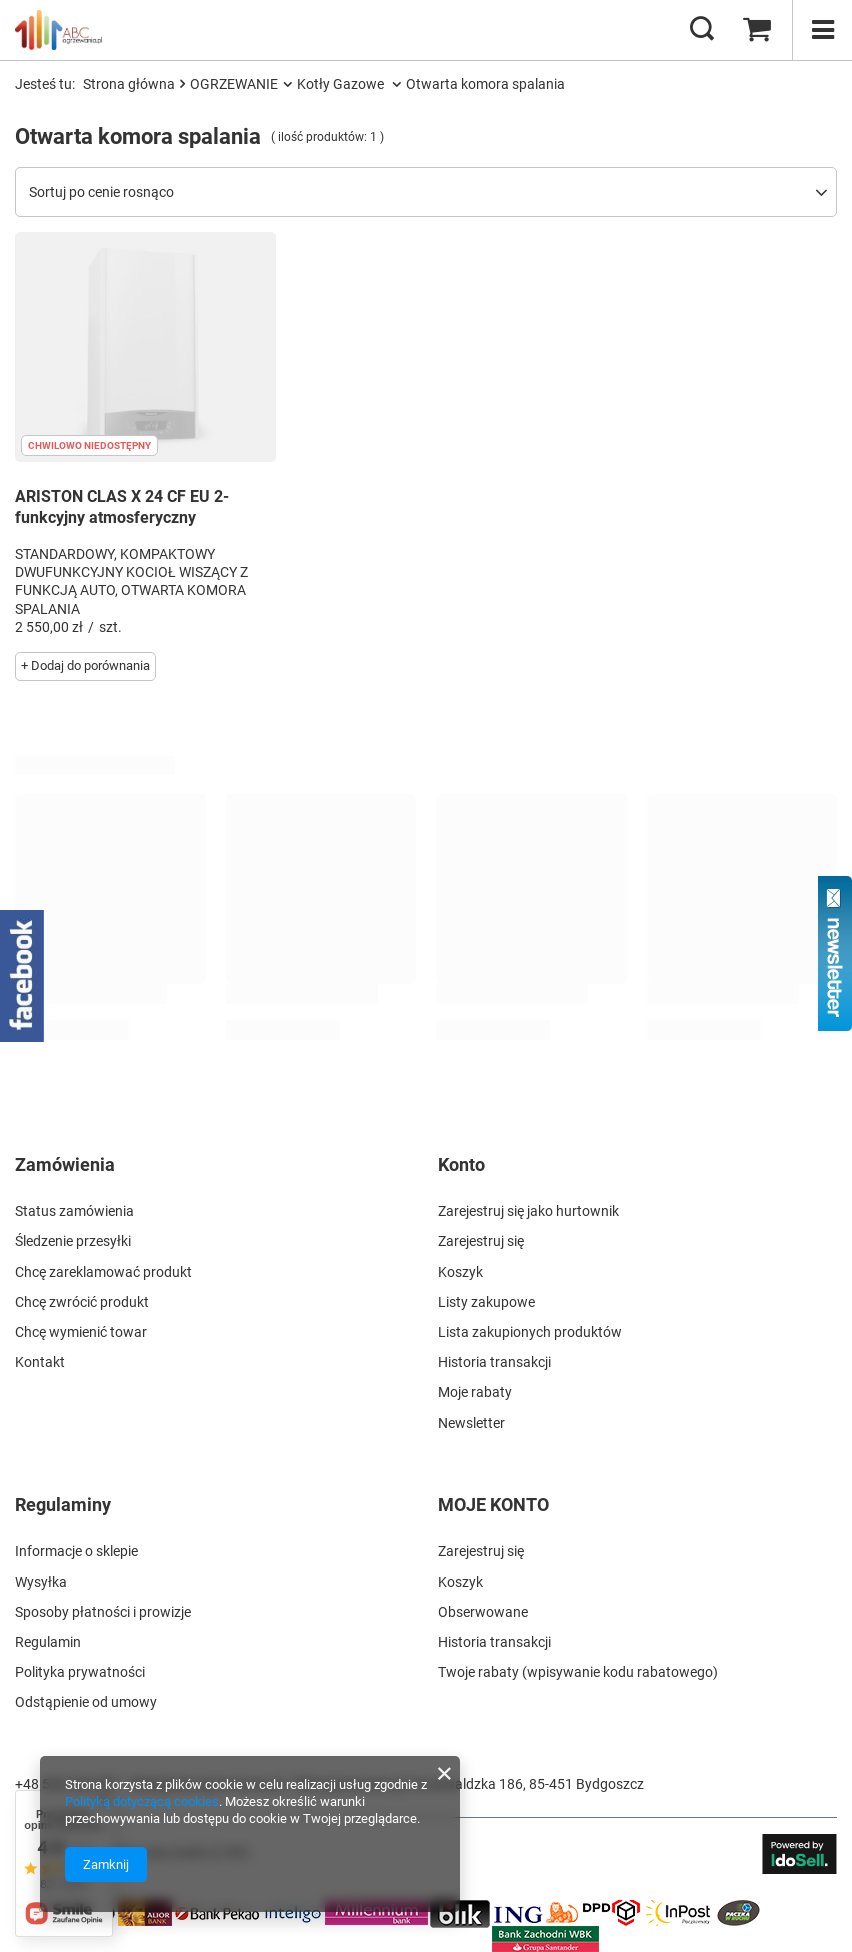  I want to click on Sposoby płatności i prowizje [Element stopki: Sposoby płatności i prowizje], so click(103, 1612).